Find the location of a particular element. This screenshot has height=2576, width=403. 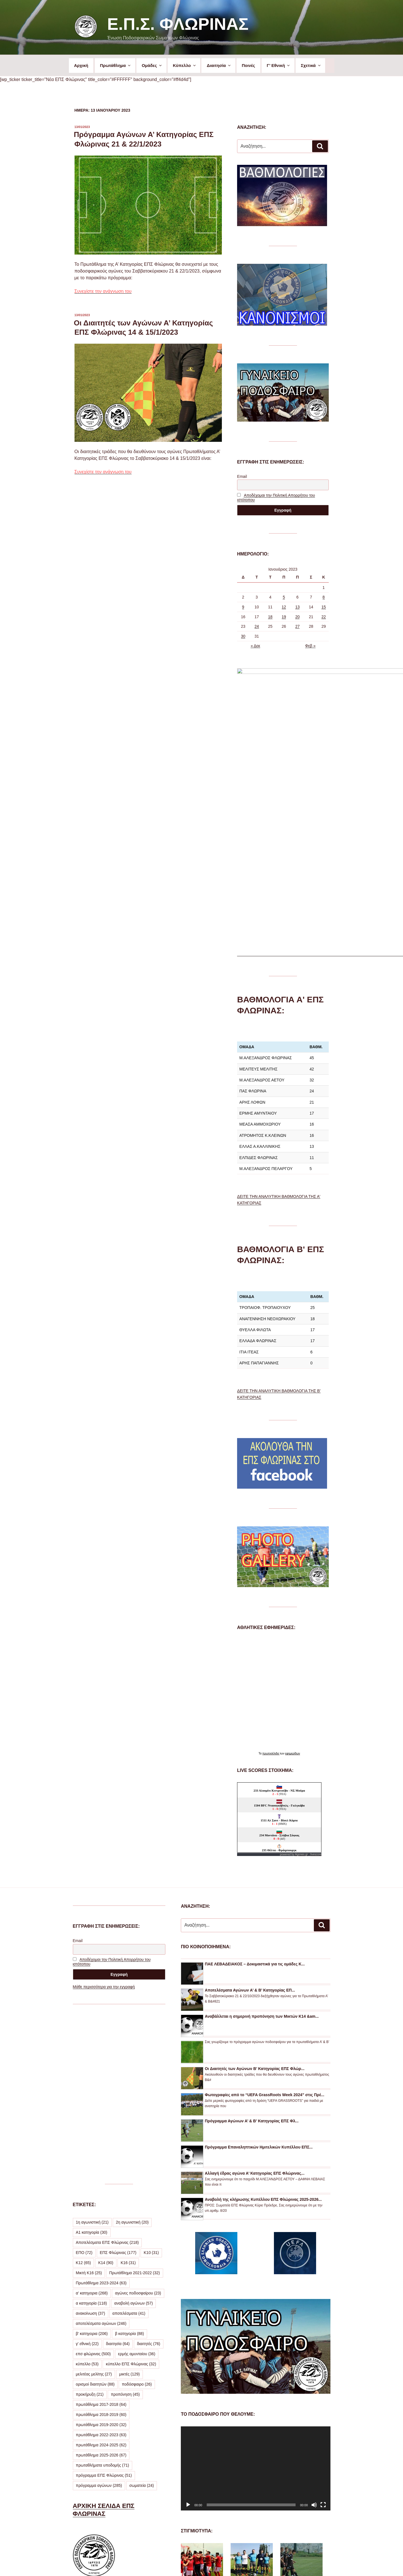

Πρωτάθλημα is located at coordinates (115, 65).